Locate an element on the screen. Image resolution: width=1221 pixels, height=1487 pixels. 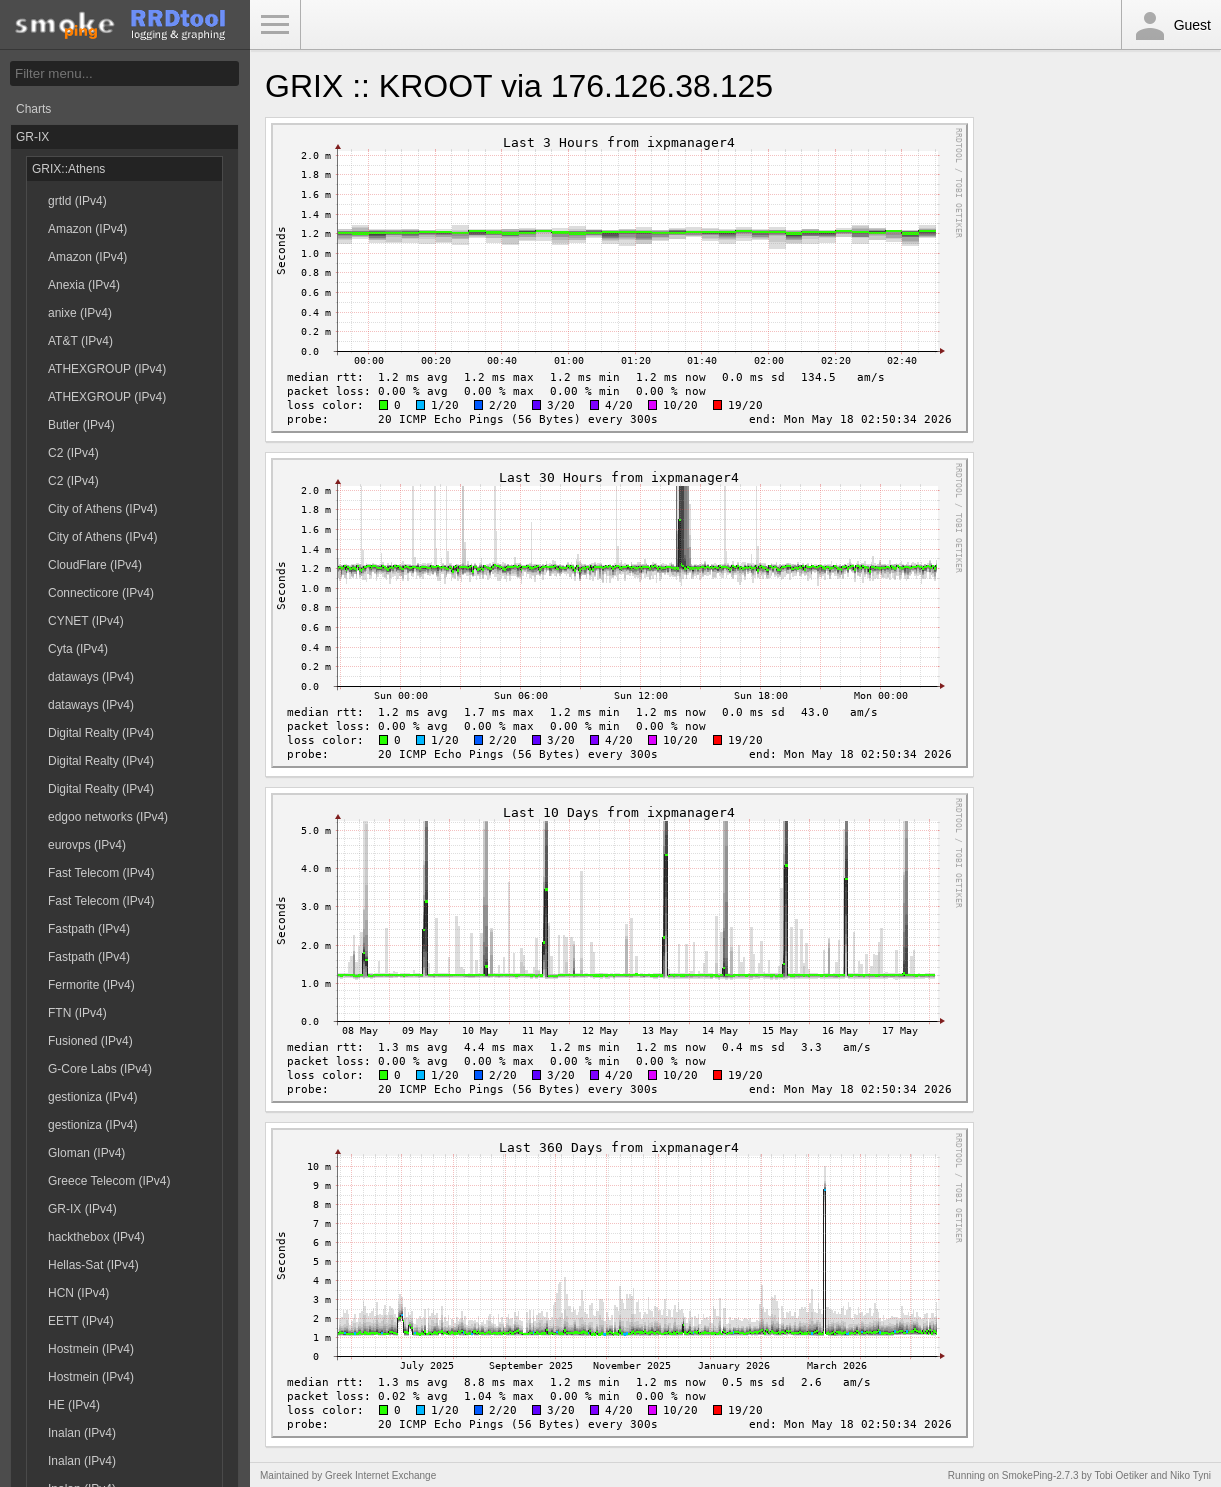
Amazon (IPv4) is located at coordinates (87, 229).